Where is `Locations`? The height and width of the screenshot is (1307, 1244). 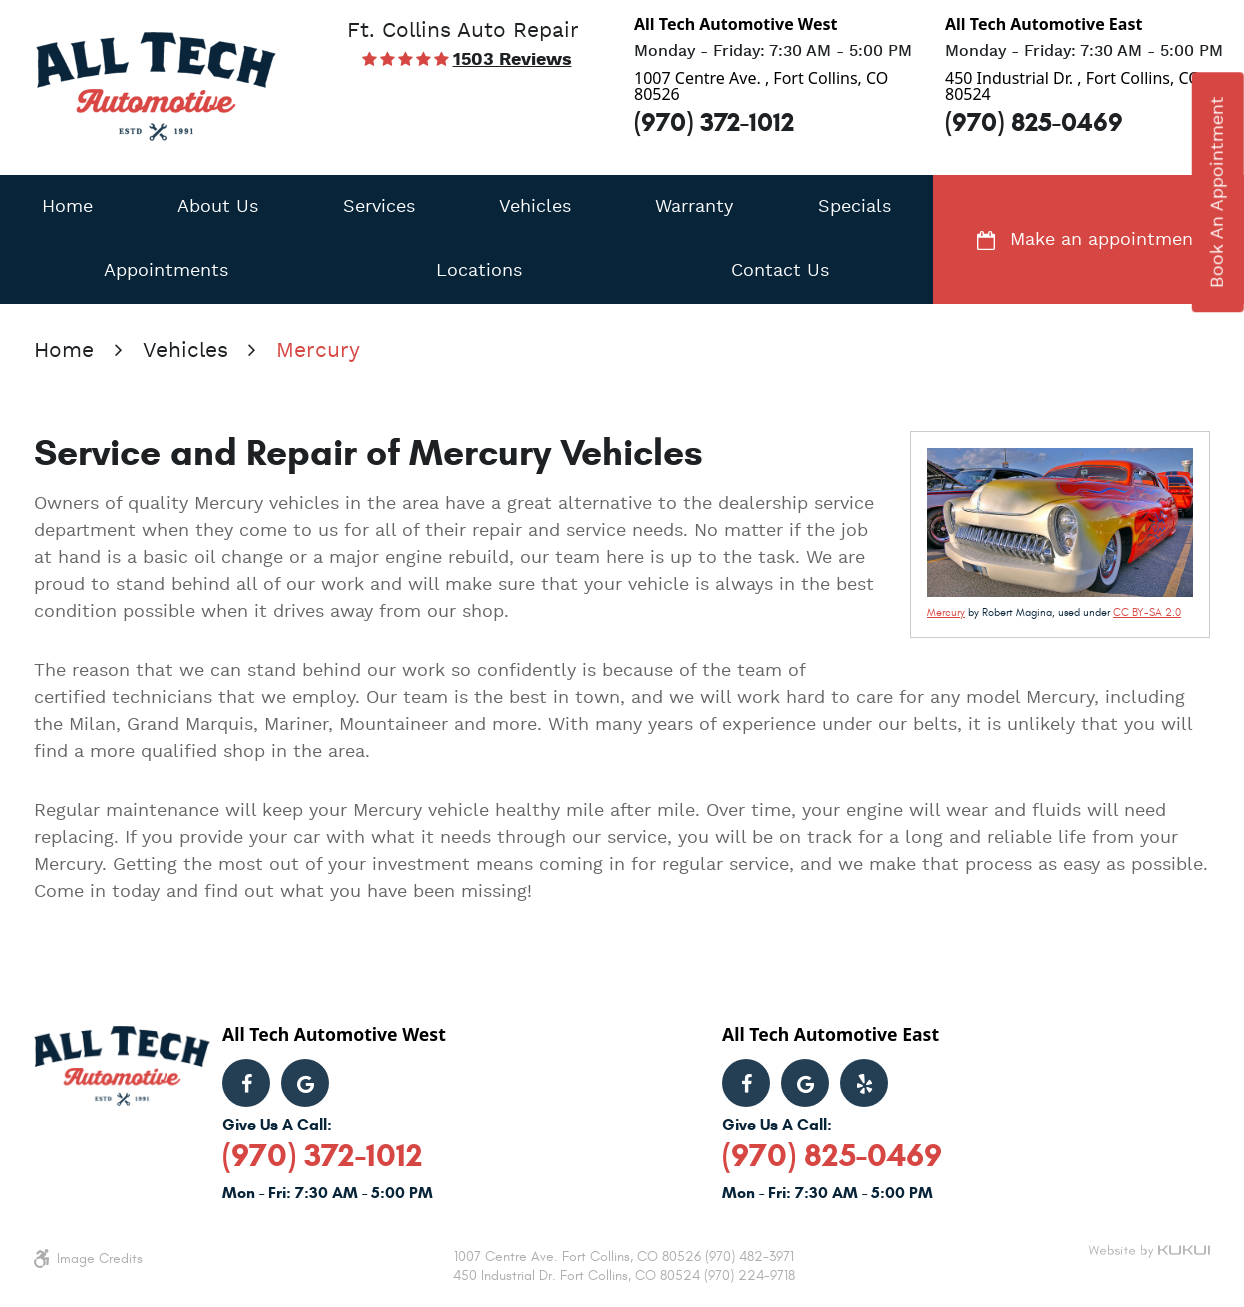 Locations is located at coordinates (479, 271).